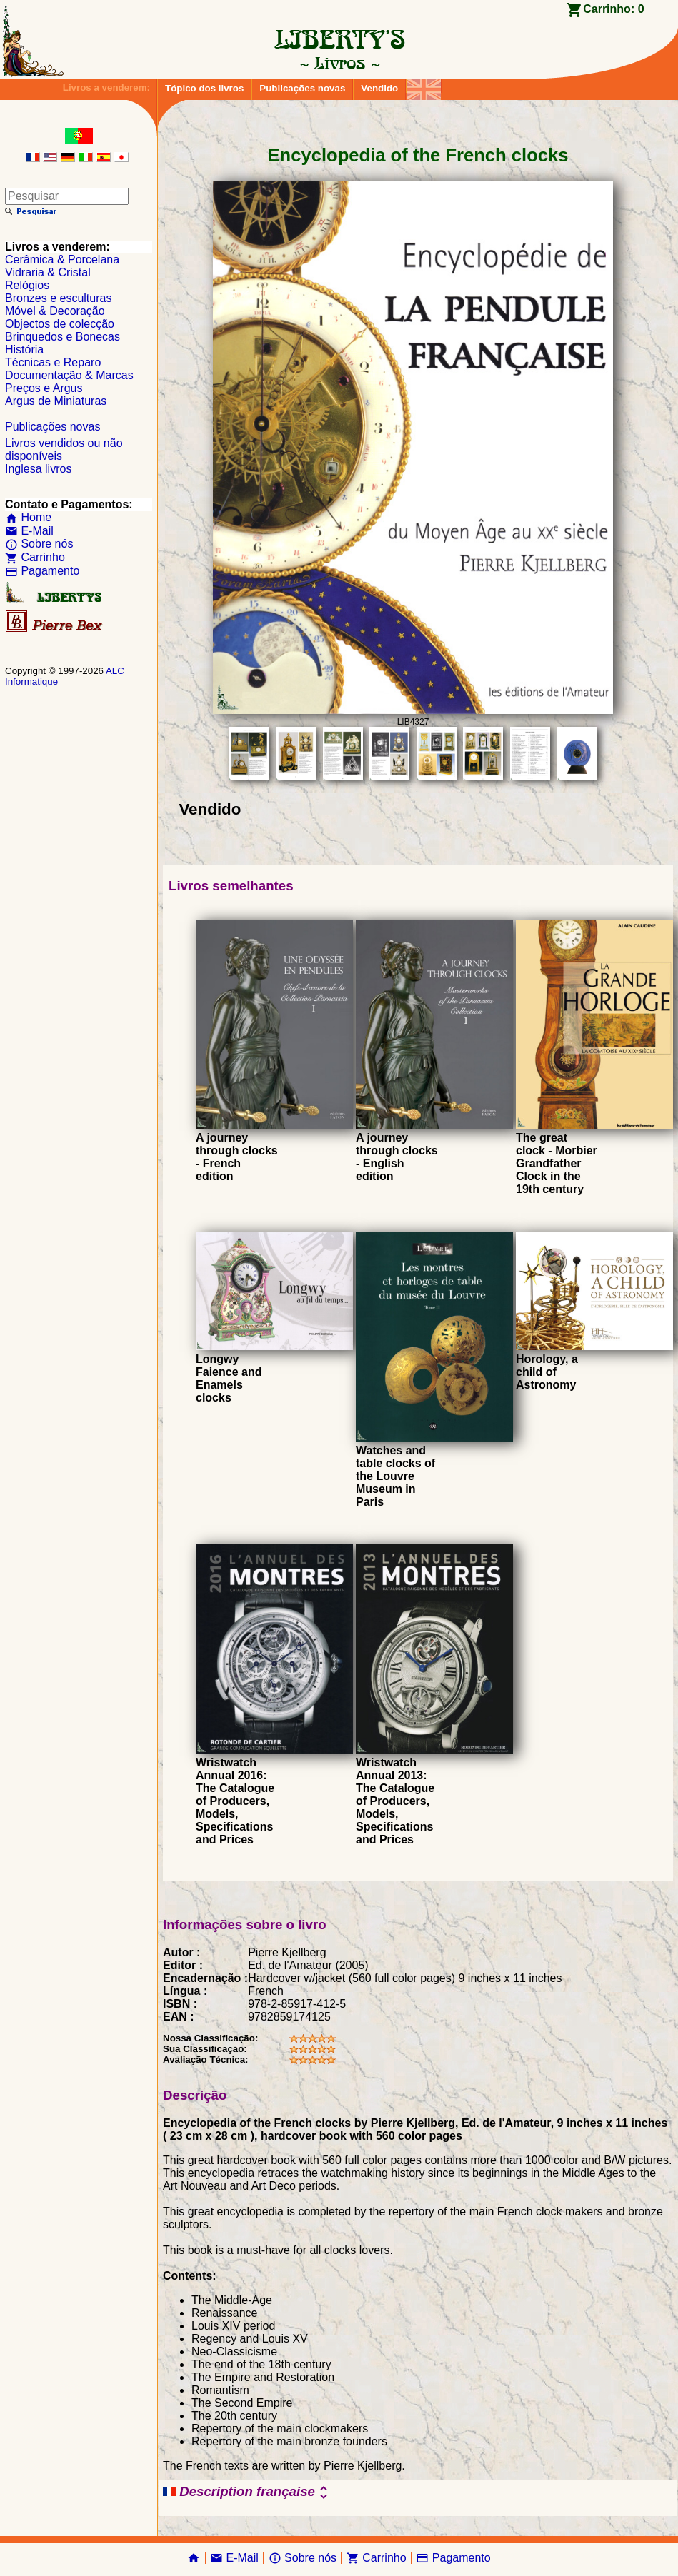  What do you see at coordinates (379, 88) in the screenshot?
I see `Vendido` at bounding box center [379, 88].